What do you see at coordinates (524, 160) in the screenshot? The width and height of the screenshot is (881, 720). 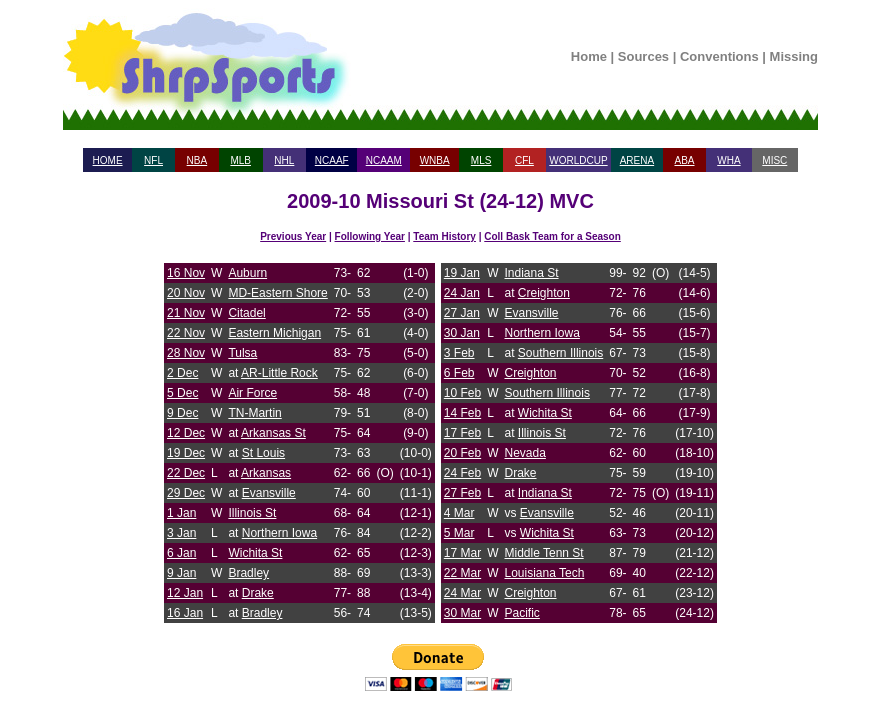 I see `CFL` at bounding box center [524, 160].